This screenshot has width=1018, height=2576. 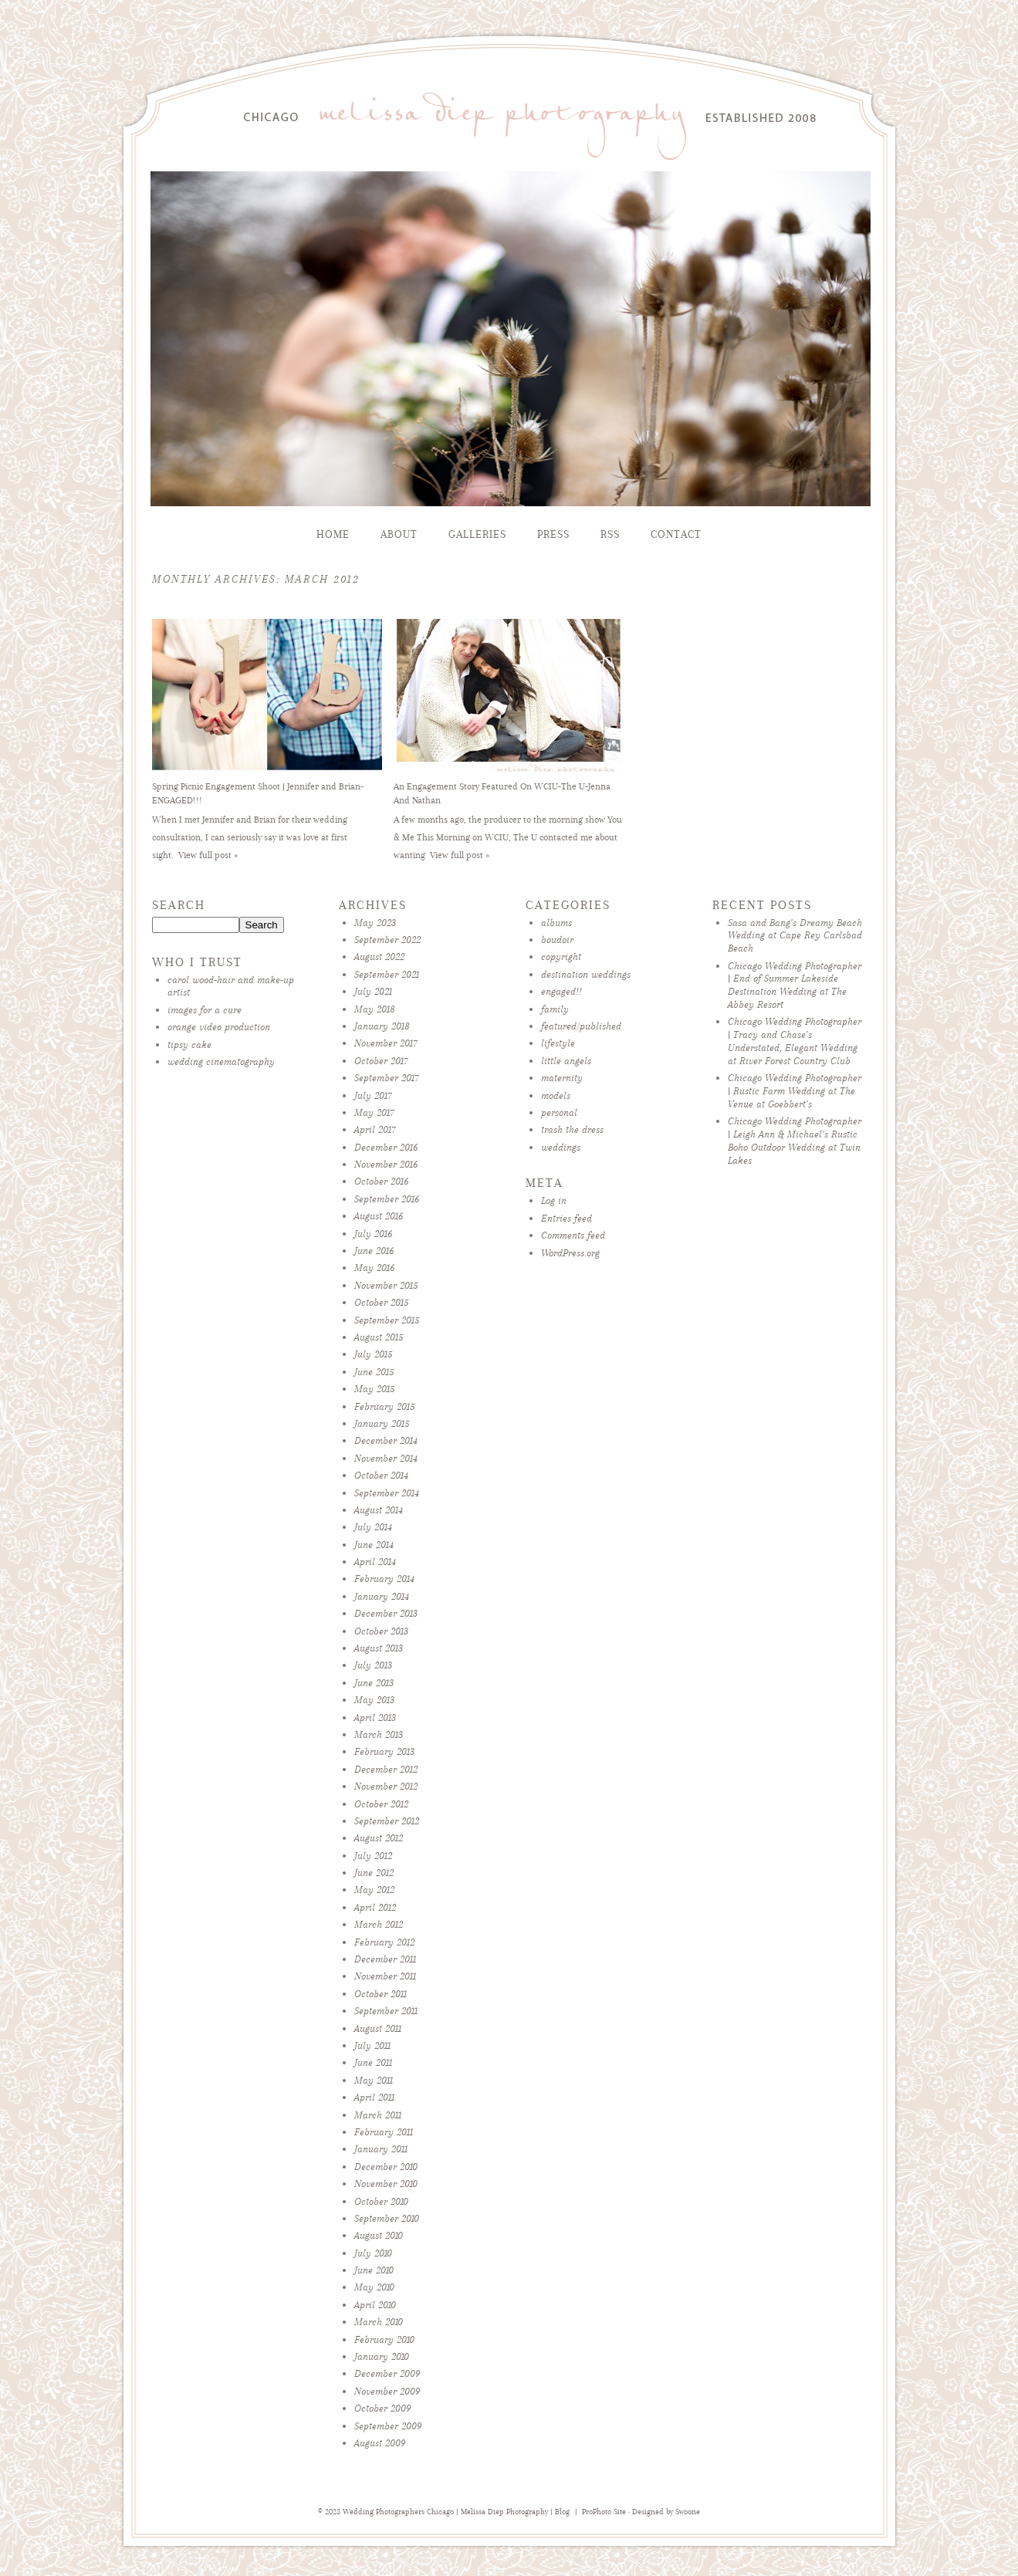 I want to click on February 2015, so click(x=384, y=1406).